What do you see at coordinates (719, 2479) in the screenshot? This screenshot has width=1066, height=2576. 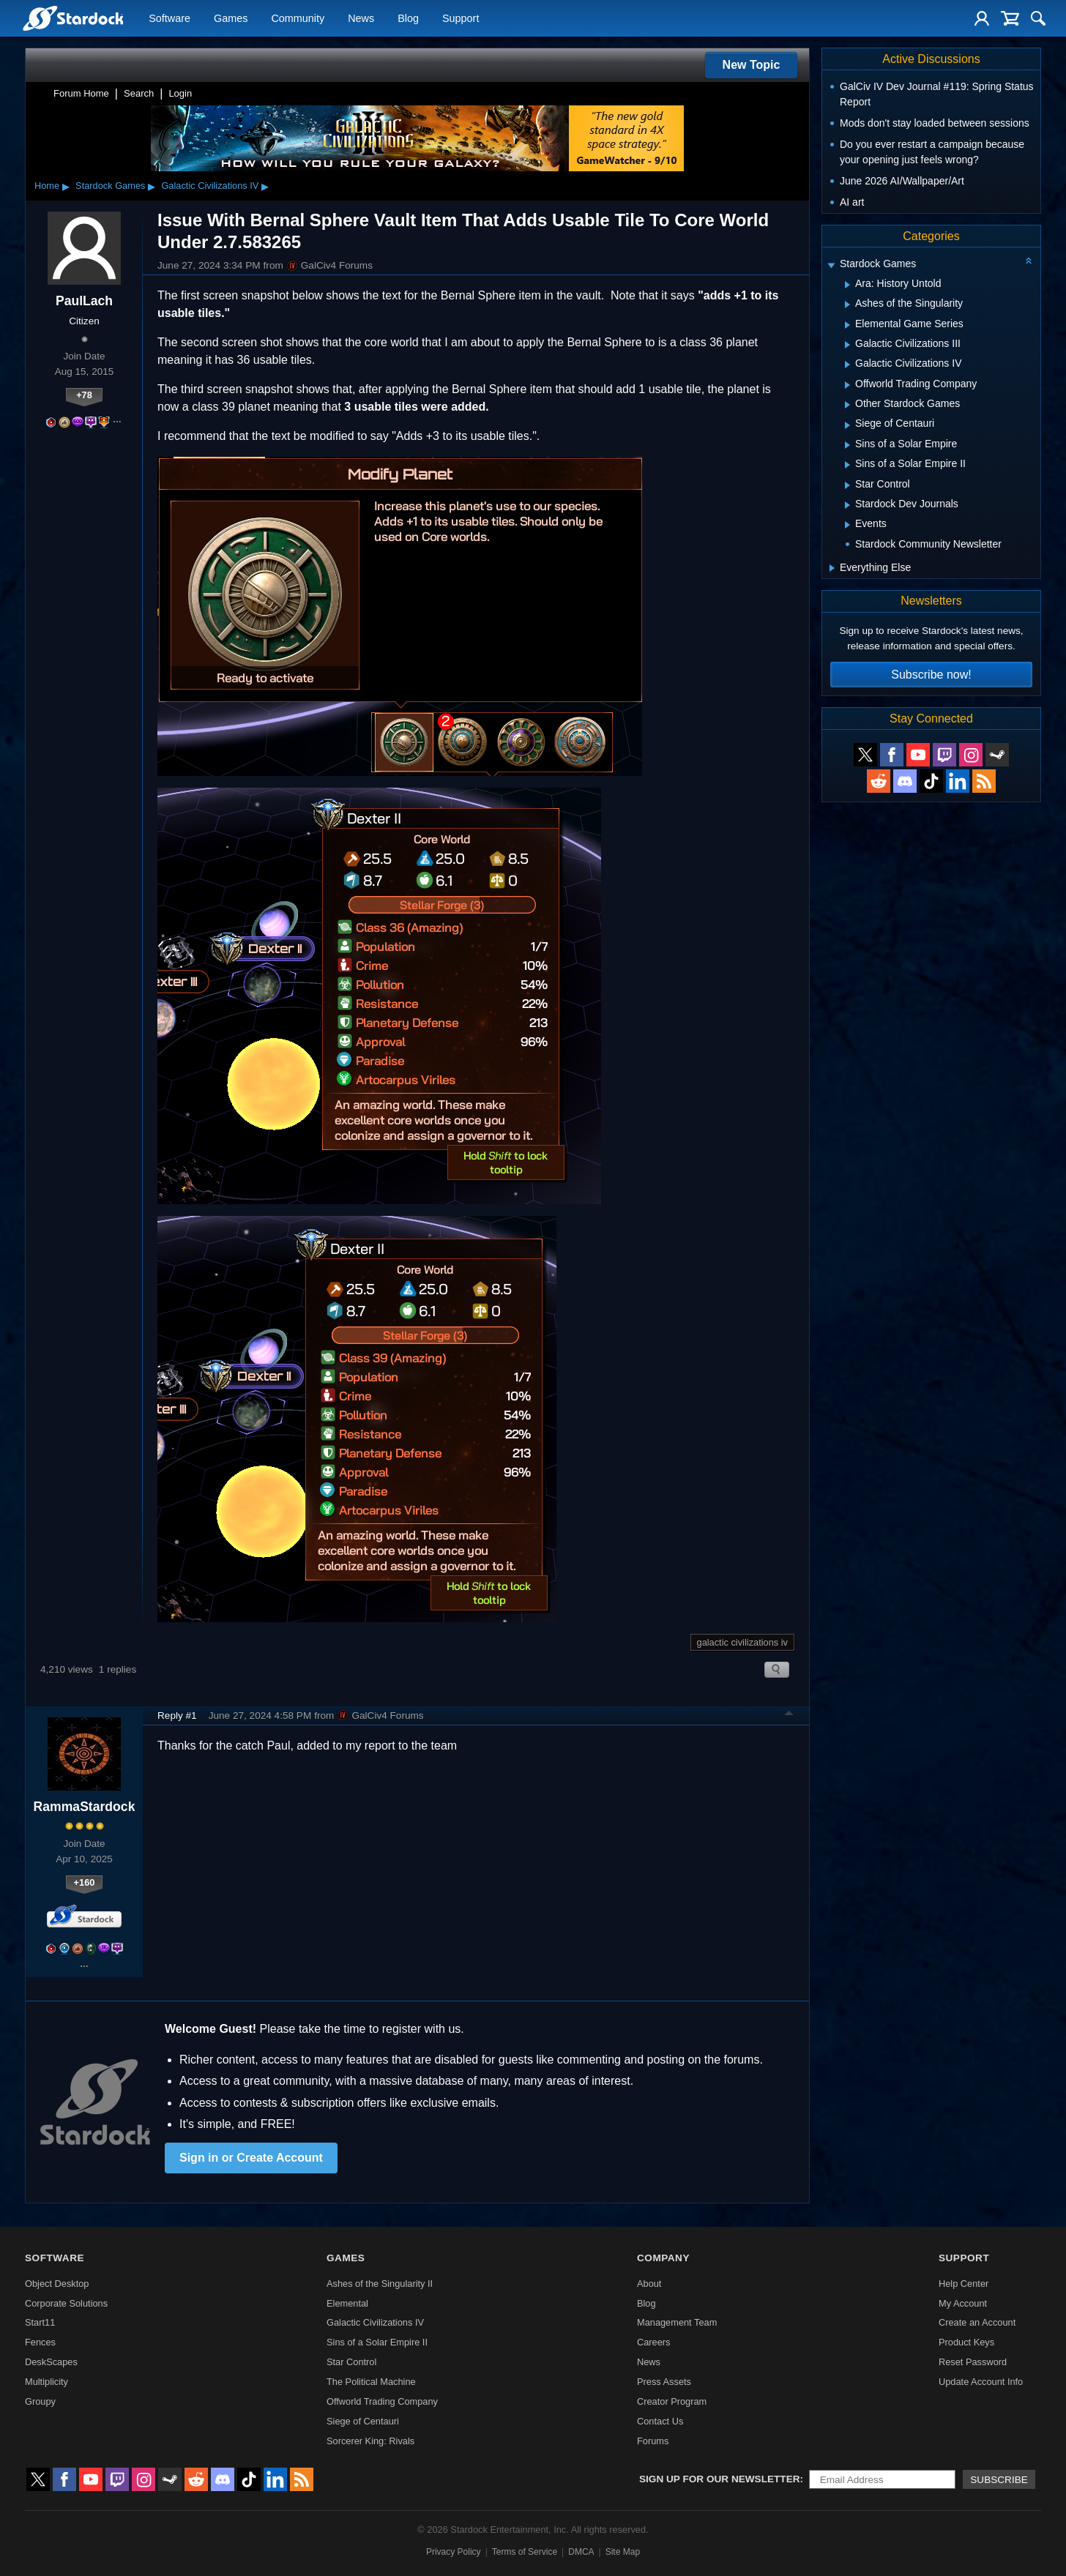 I see `Sign up for our newsletter` at bounding box center [719, 2479].